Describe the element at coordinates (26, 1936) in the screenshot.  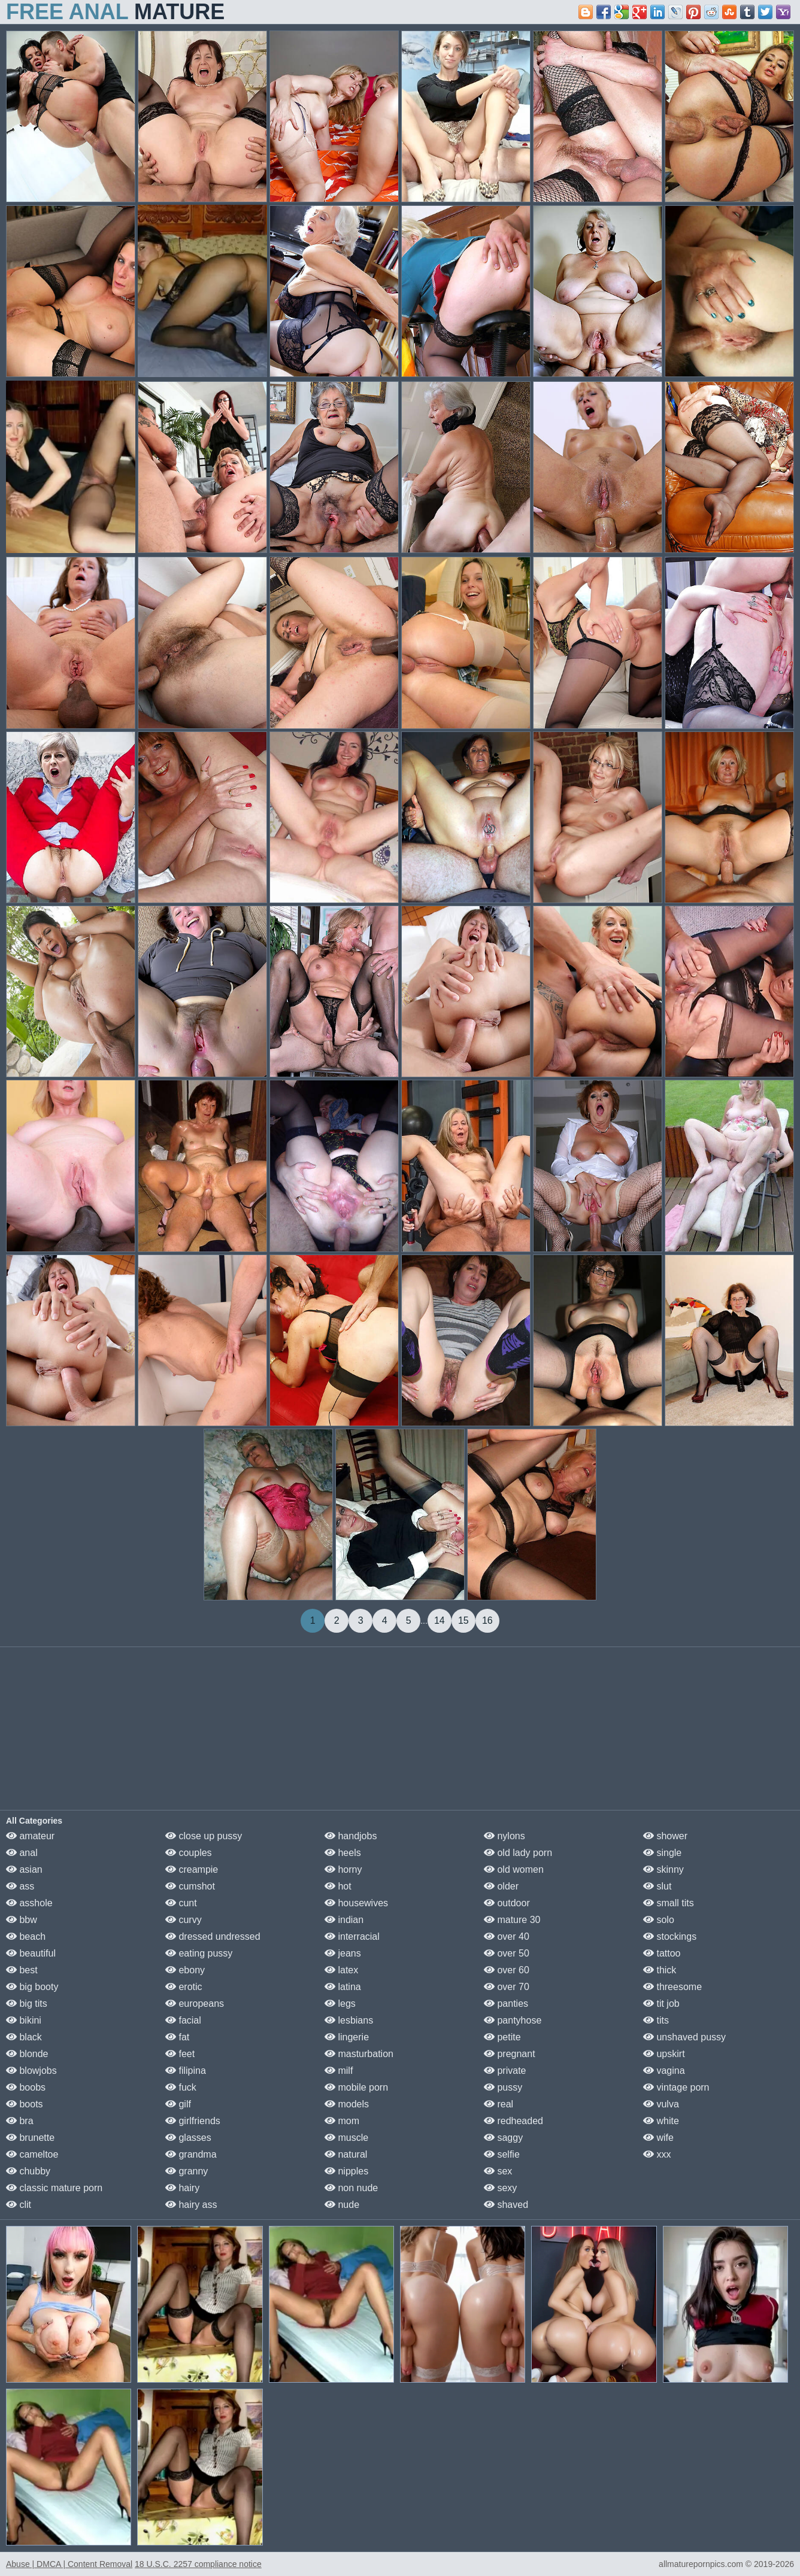
I see `beach` at that location.